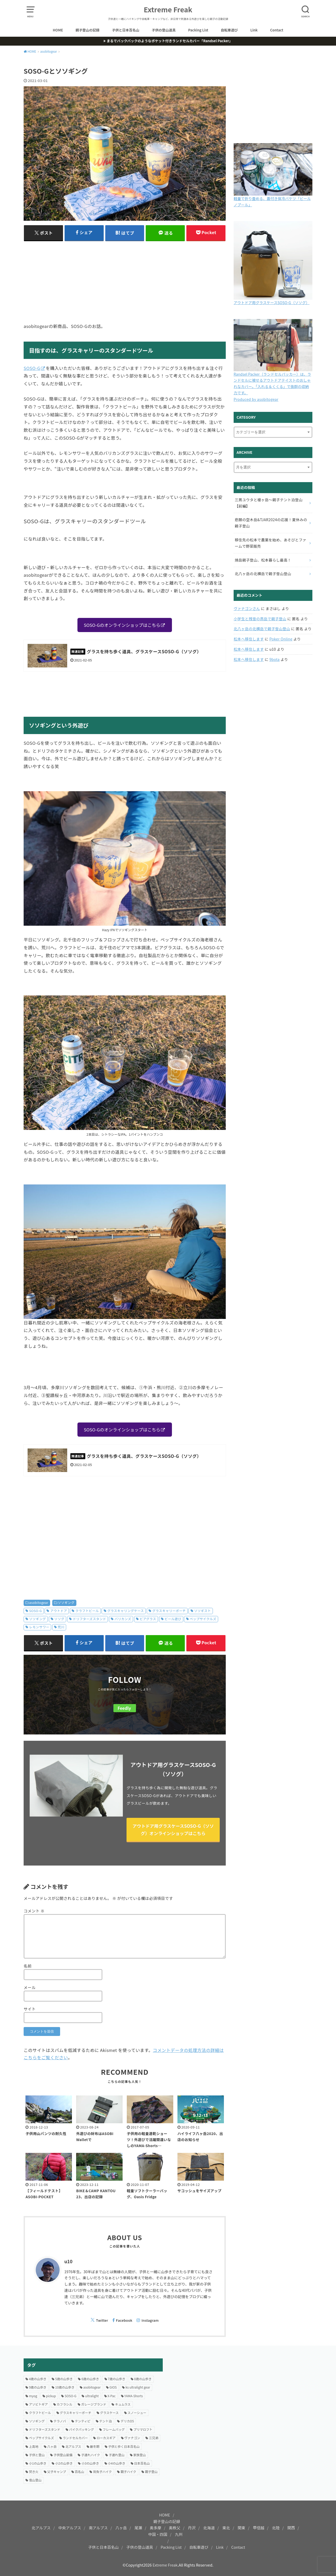  Describe the element at coordinates (198, 30) in the screenshot. I see `Packing List` at that location.